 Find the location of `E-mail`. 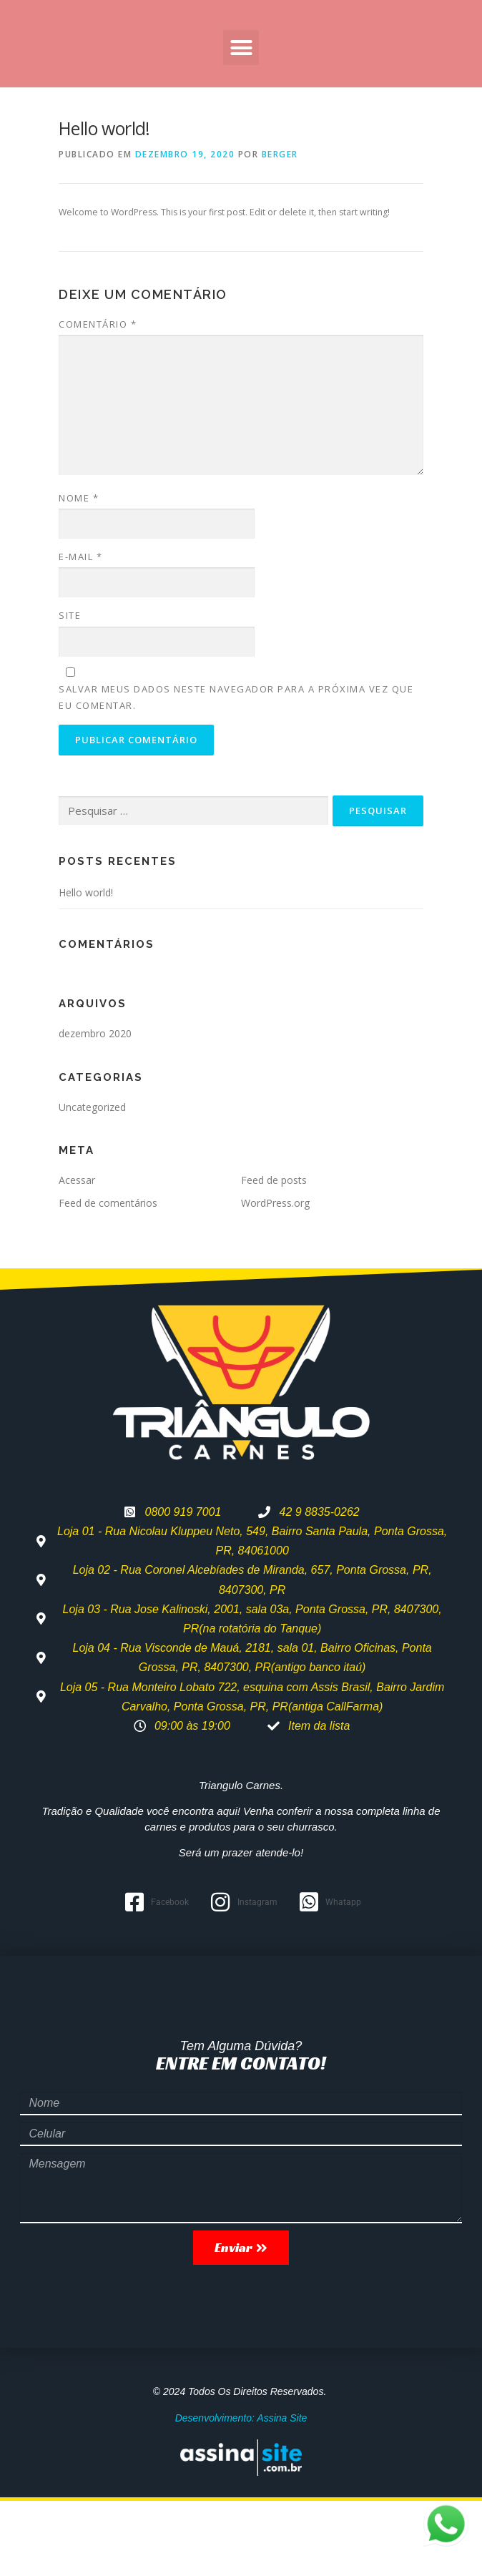

E-mail is located at coordinates (80, 631).